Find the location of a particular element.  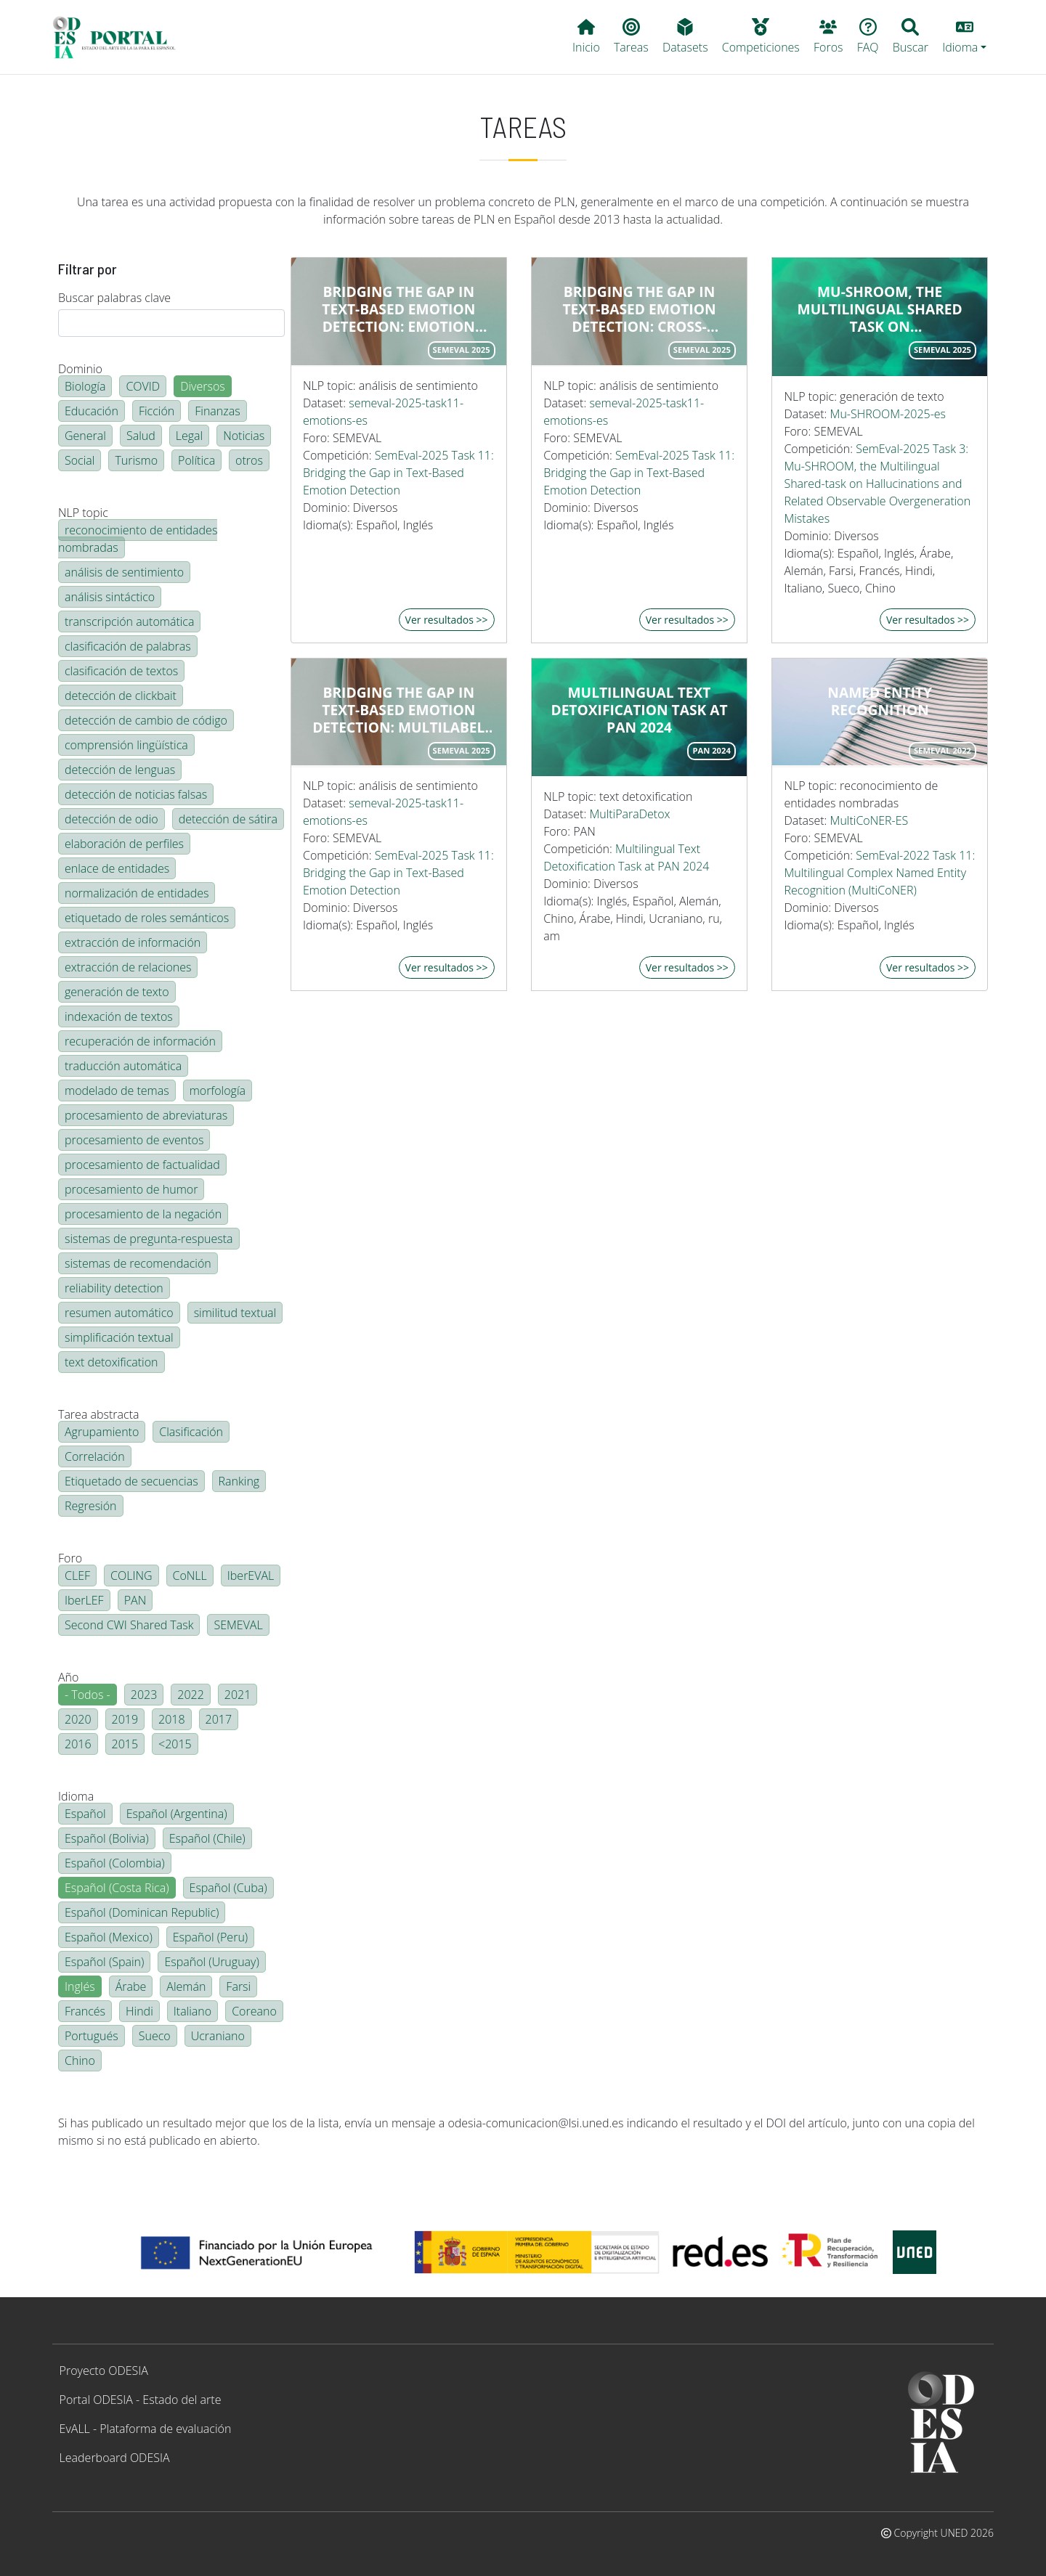

procesamiento de humor is located at coordinates (131, 1189).